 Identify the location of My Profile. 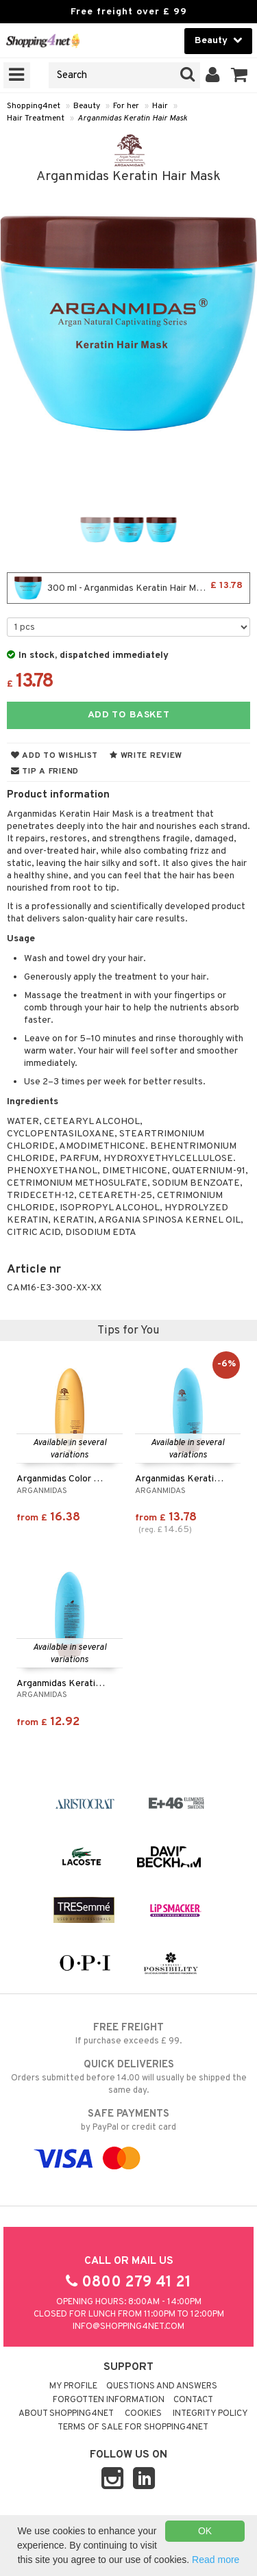
(73, 2386).